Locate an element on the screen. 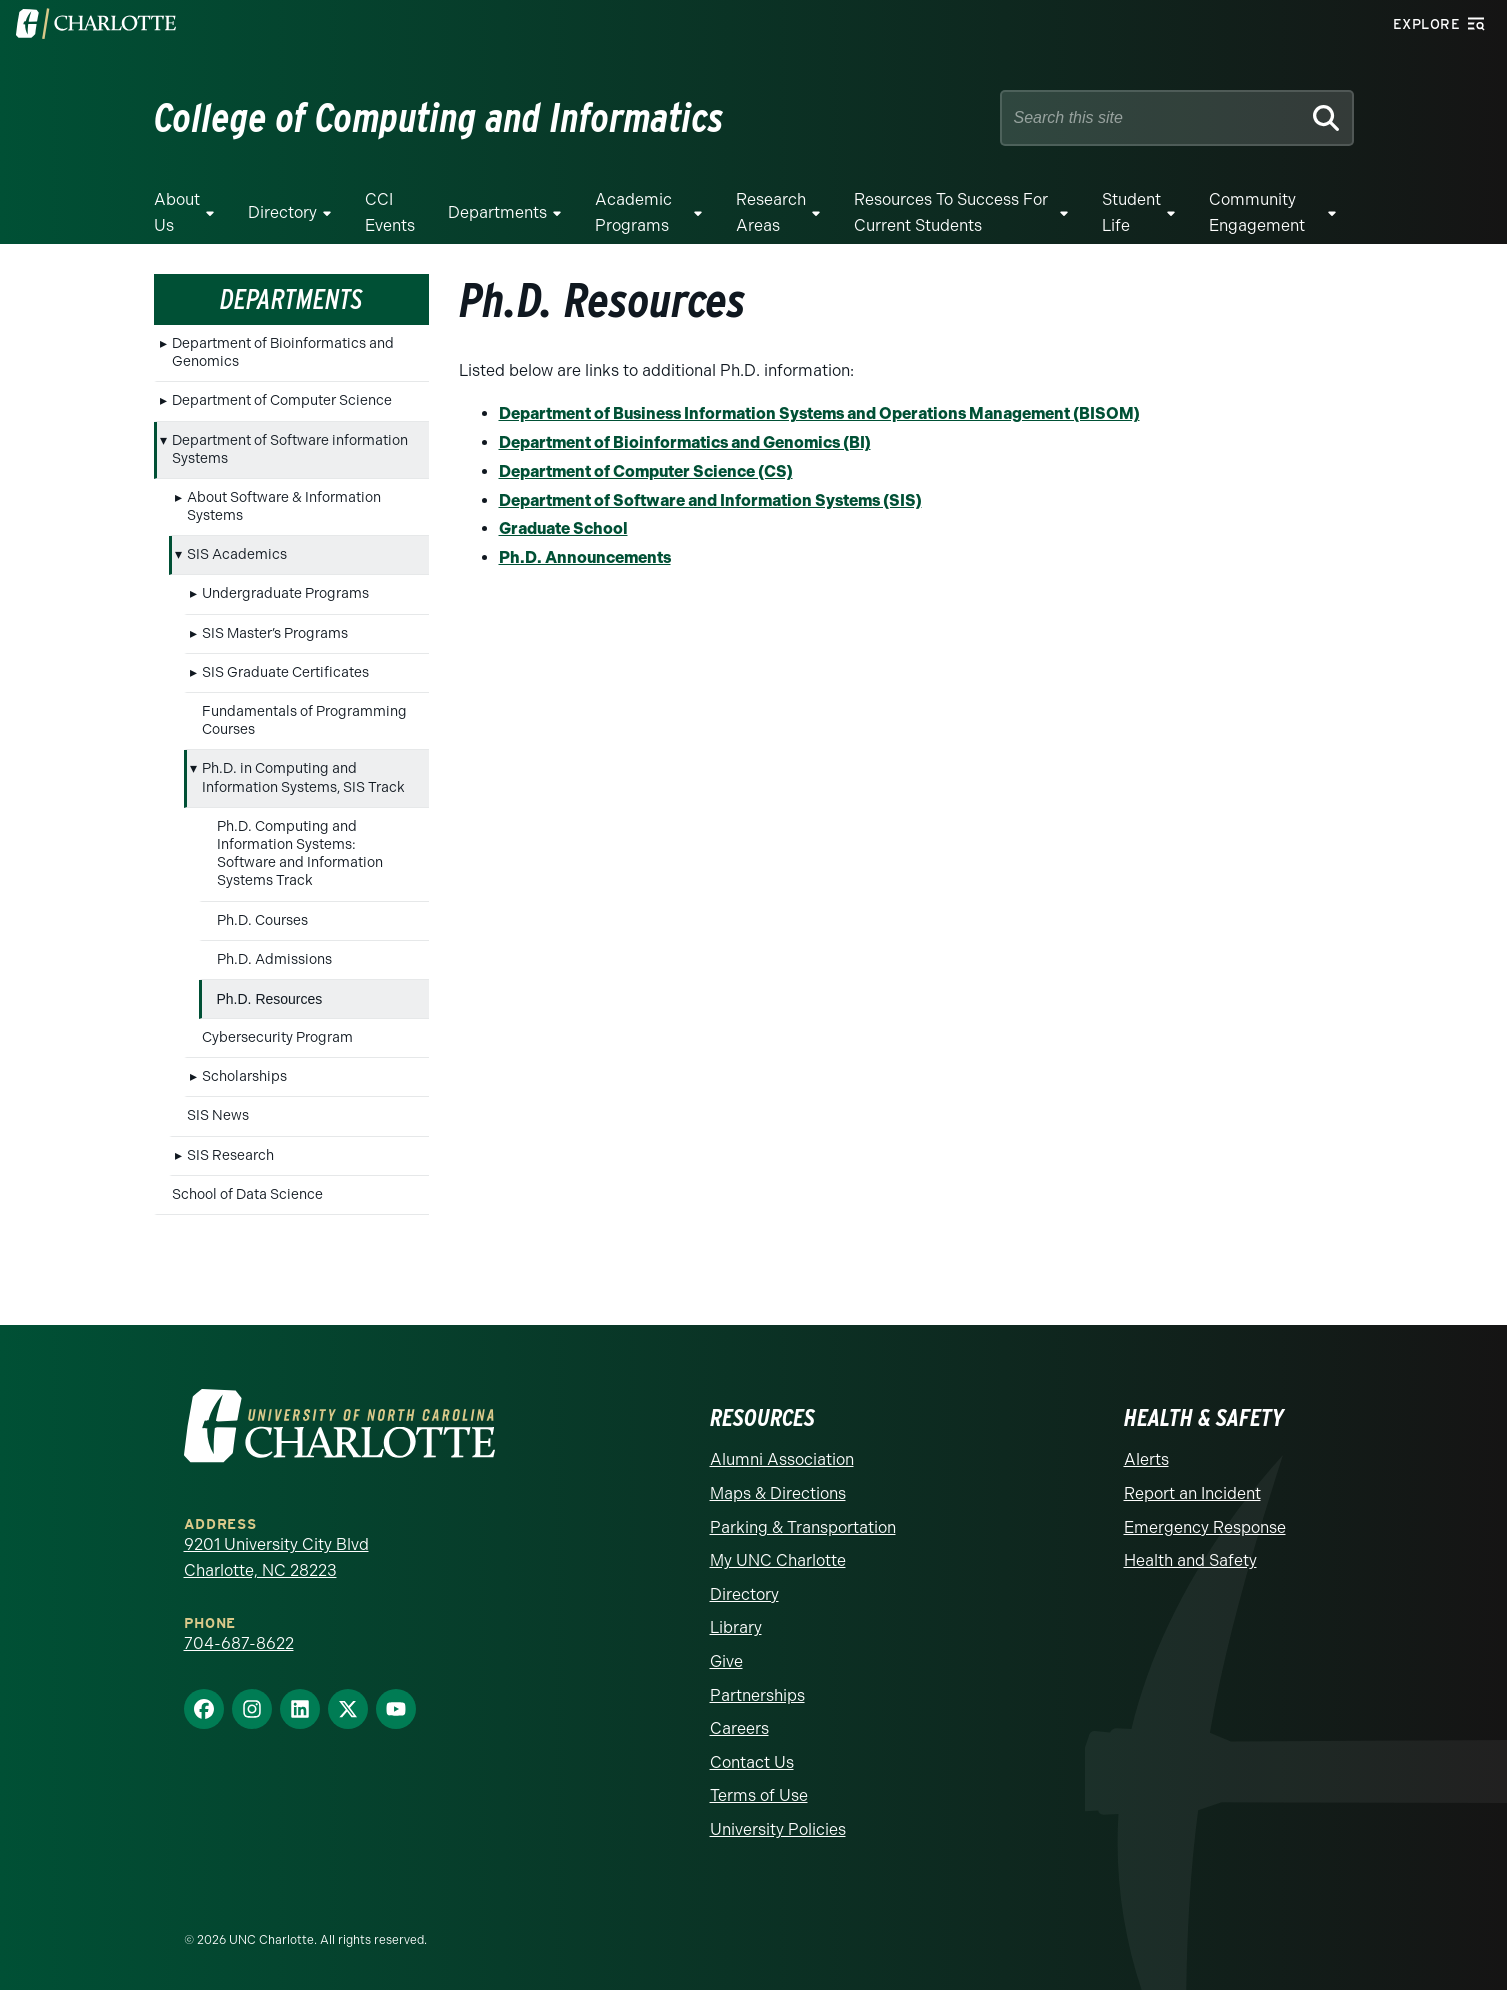 This screenshot has height=1990, width=1507. Academic Programs is located at coordinates (633, 212).